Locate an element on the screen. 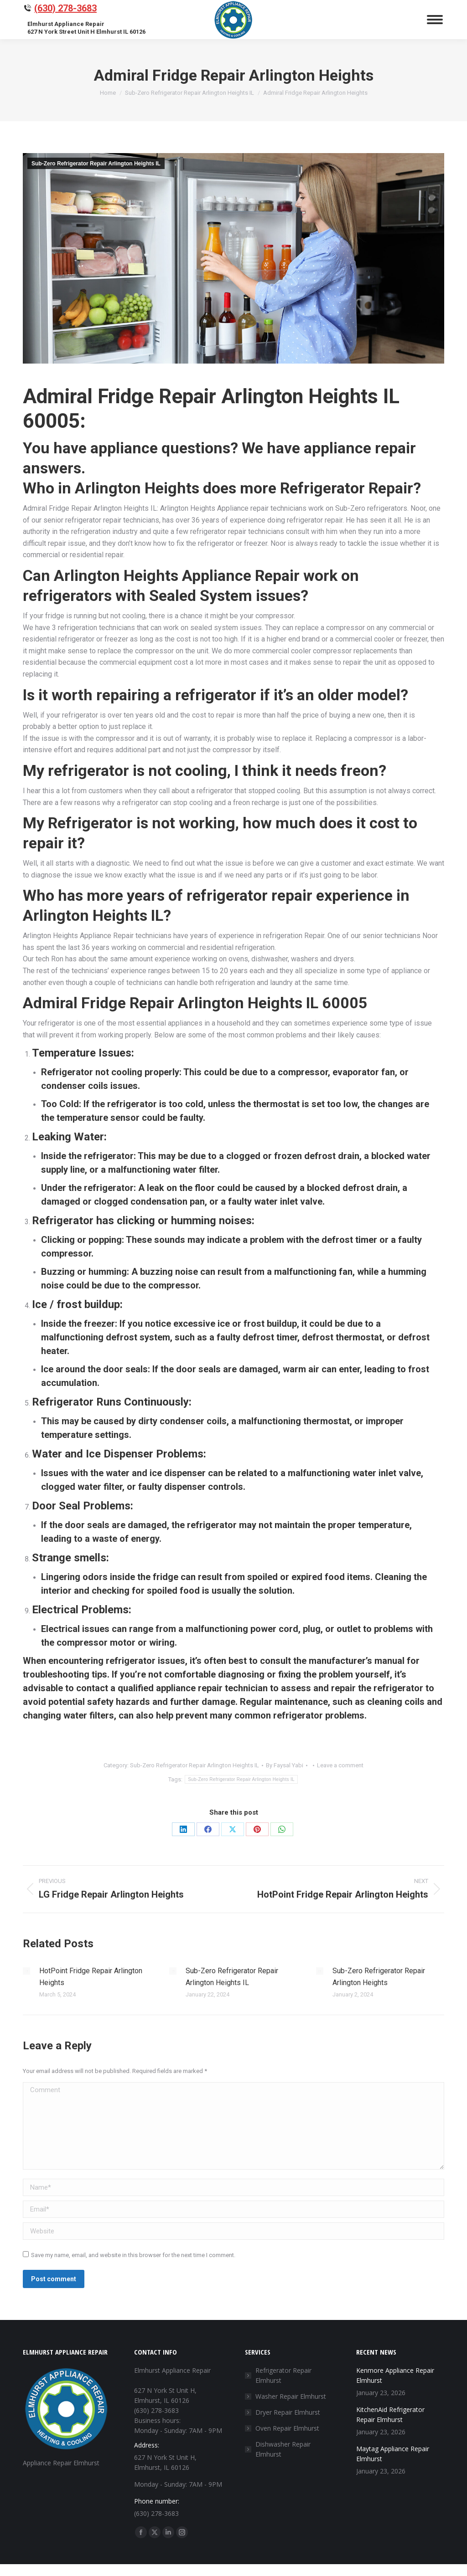 The width and height of the screenshot is (467, 2576). (630) 278-3683 is located at coordinates (65, 8).